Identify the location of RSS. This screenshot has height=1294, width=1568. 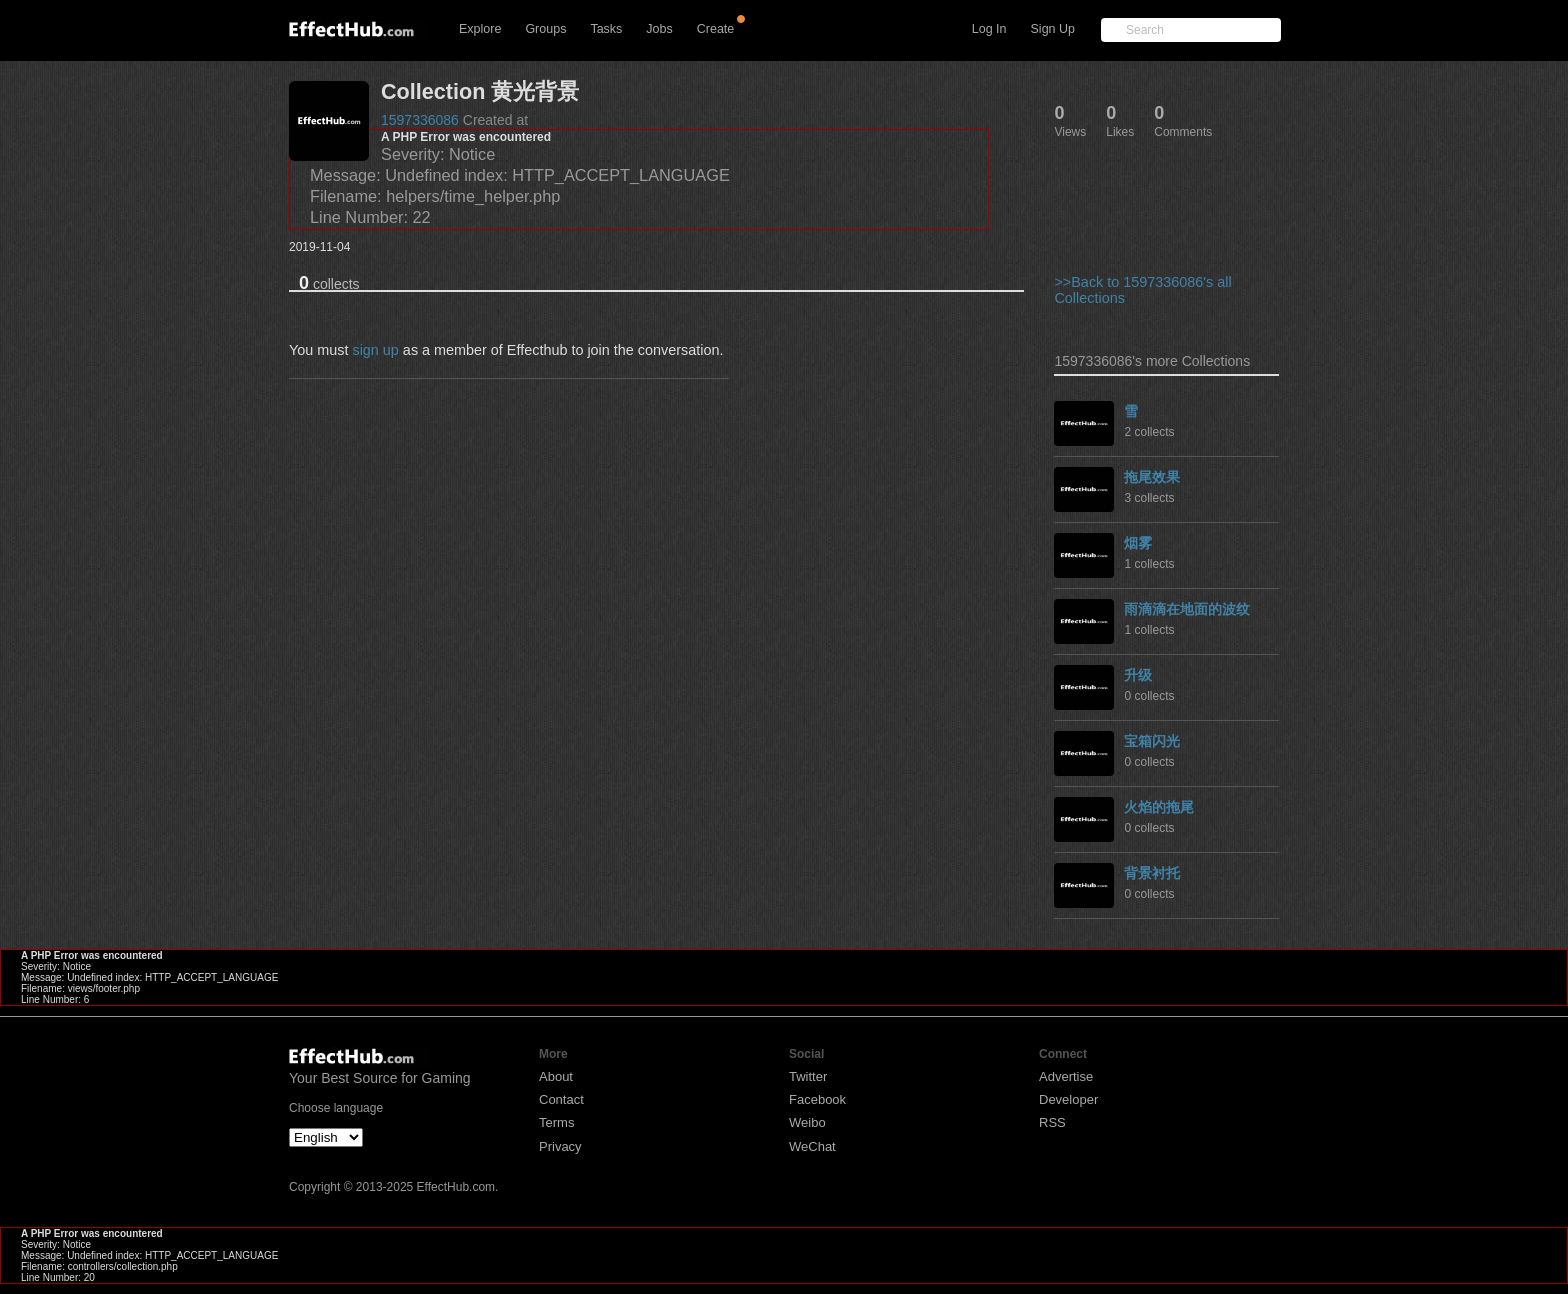
(1052, 1122).